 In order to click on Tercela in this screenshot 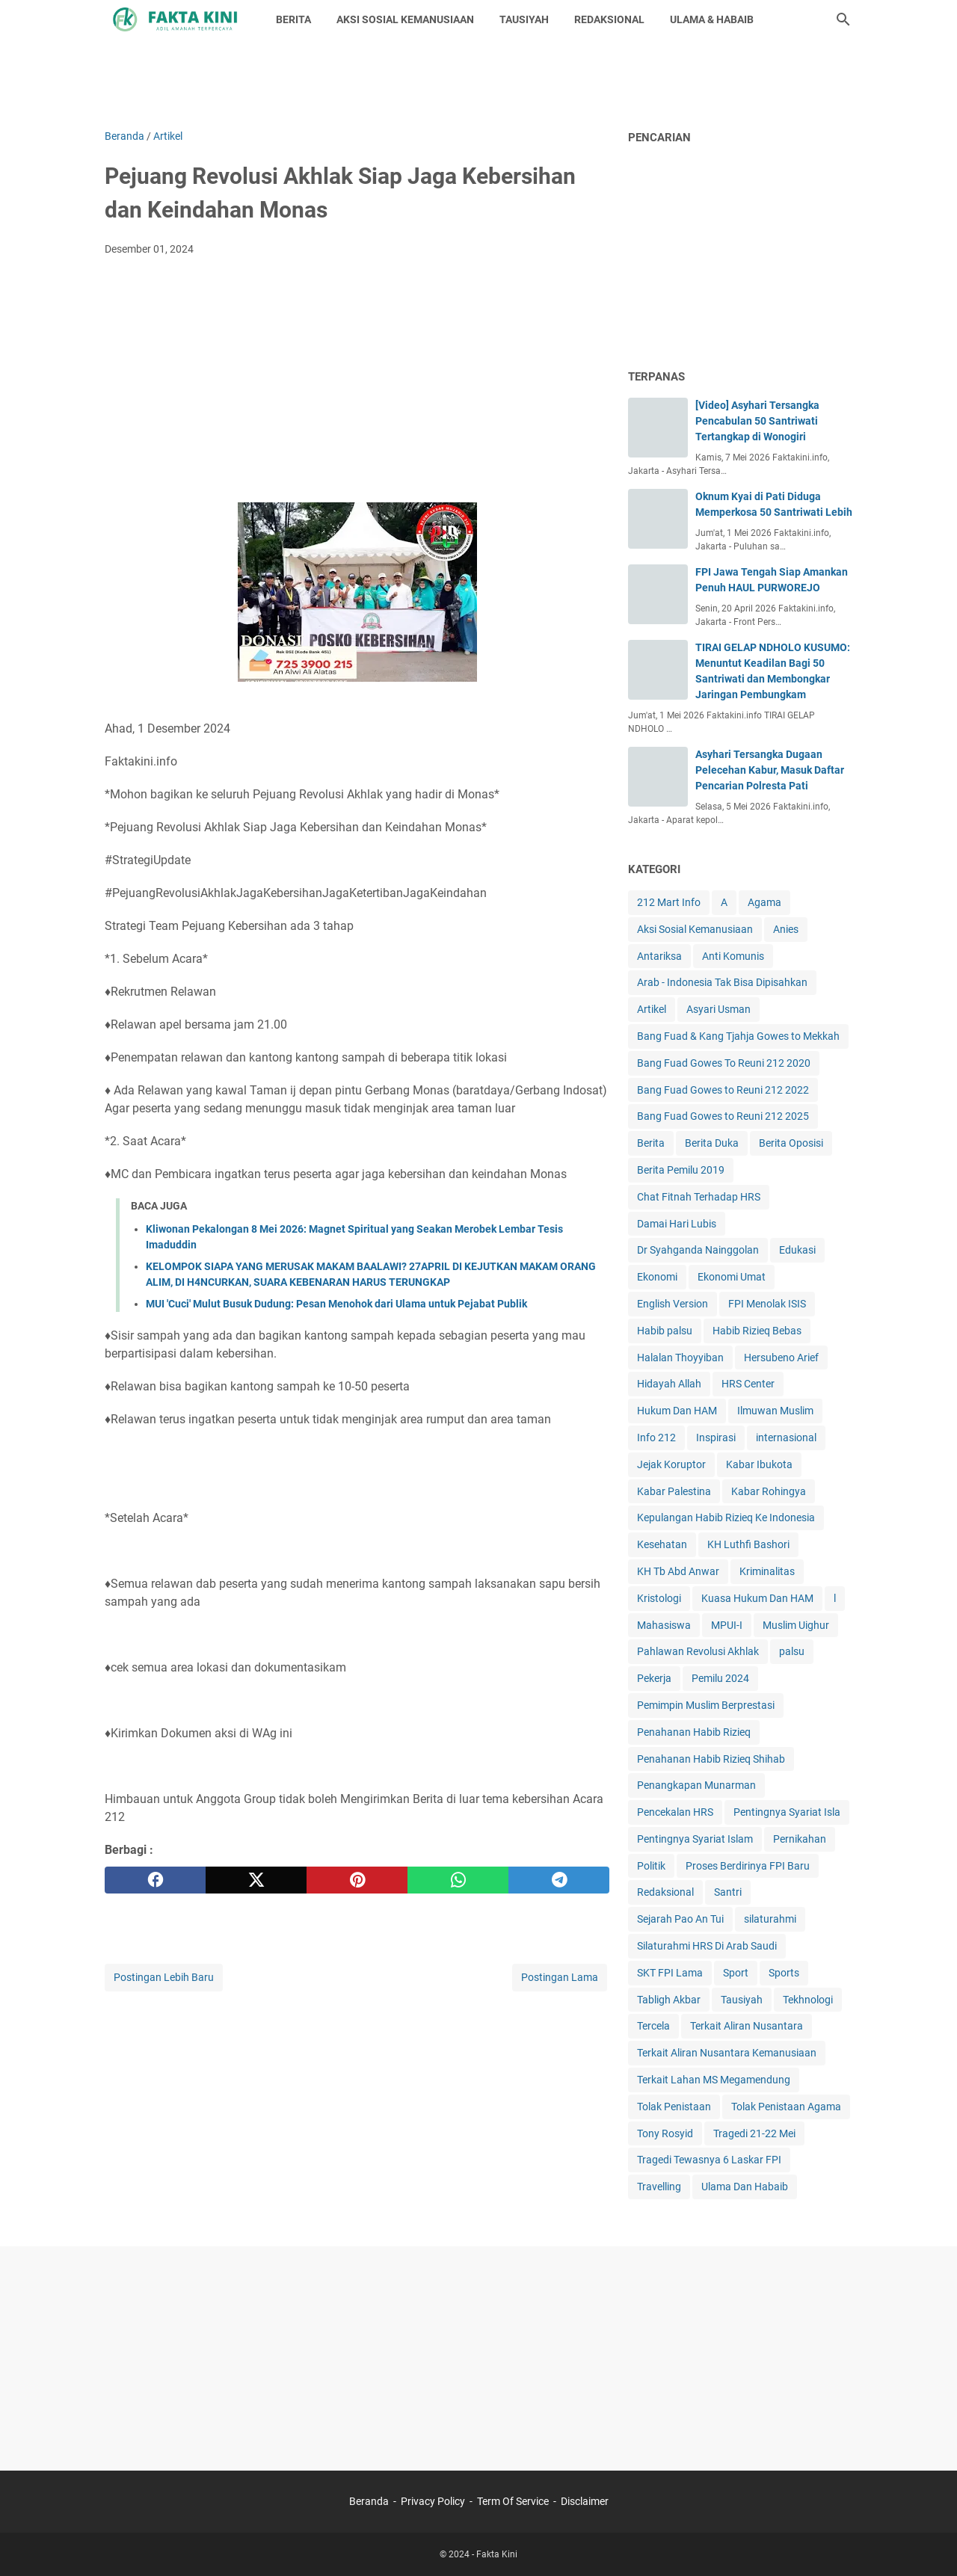, I will do `click(653, 2026)`.